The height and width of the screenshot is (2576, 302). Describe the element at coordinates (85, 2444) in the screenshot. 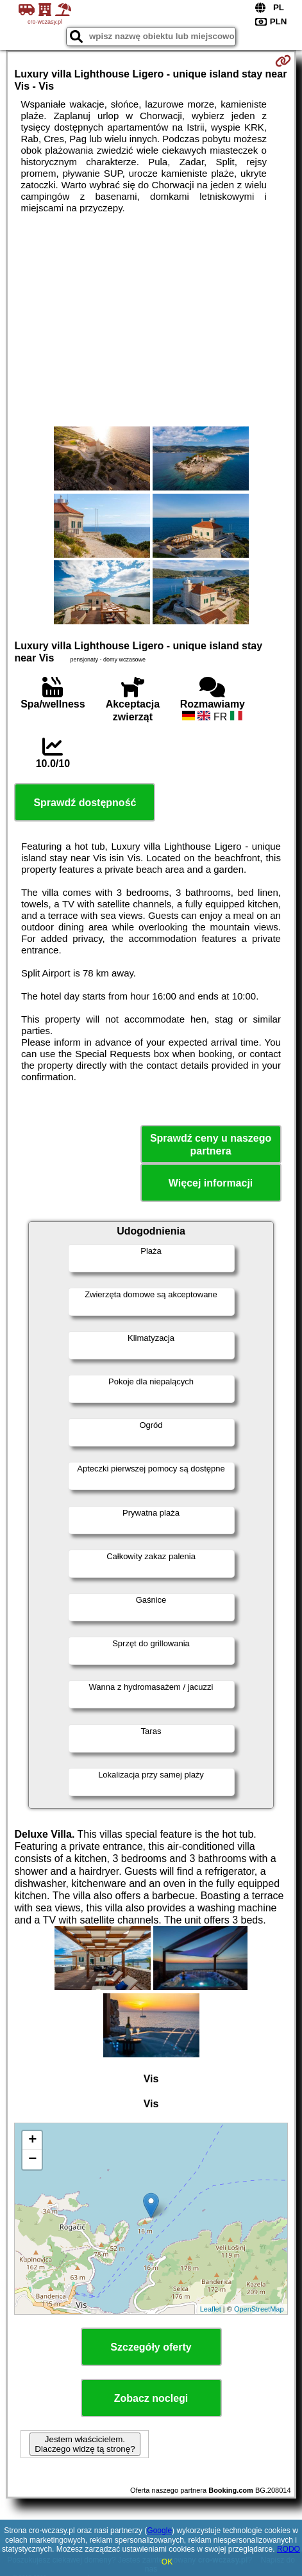

I see `Jestem właścicielem. Dlaczego widzę tą stronę?` at that location.